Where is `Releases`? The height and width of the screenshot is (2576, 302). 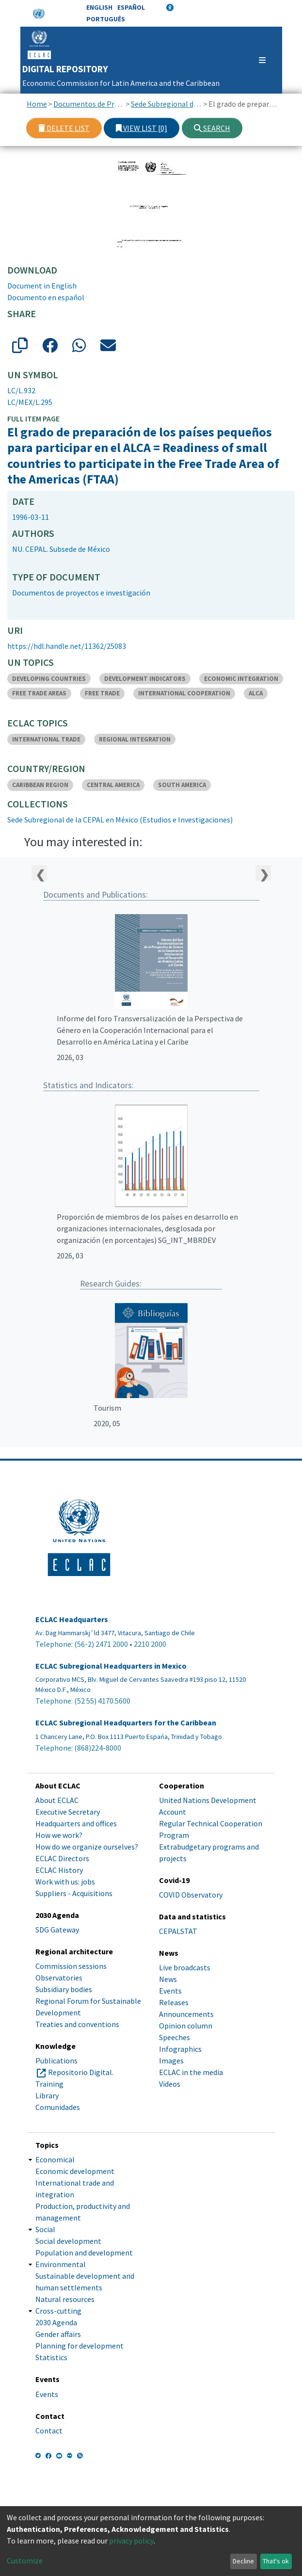 Releases is located at coordinates (174, 2002).